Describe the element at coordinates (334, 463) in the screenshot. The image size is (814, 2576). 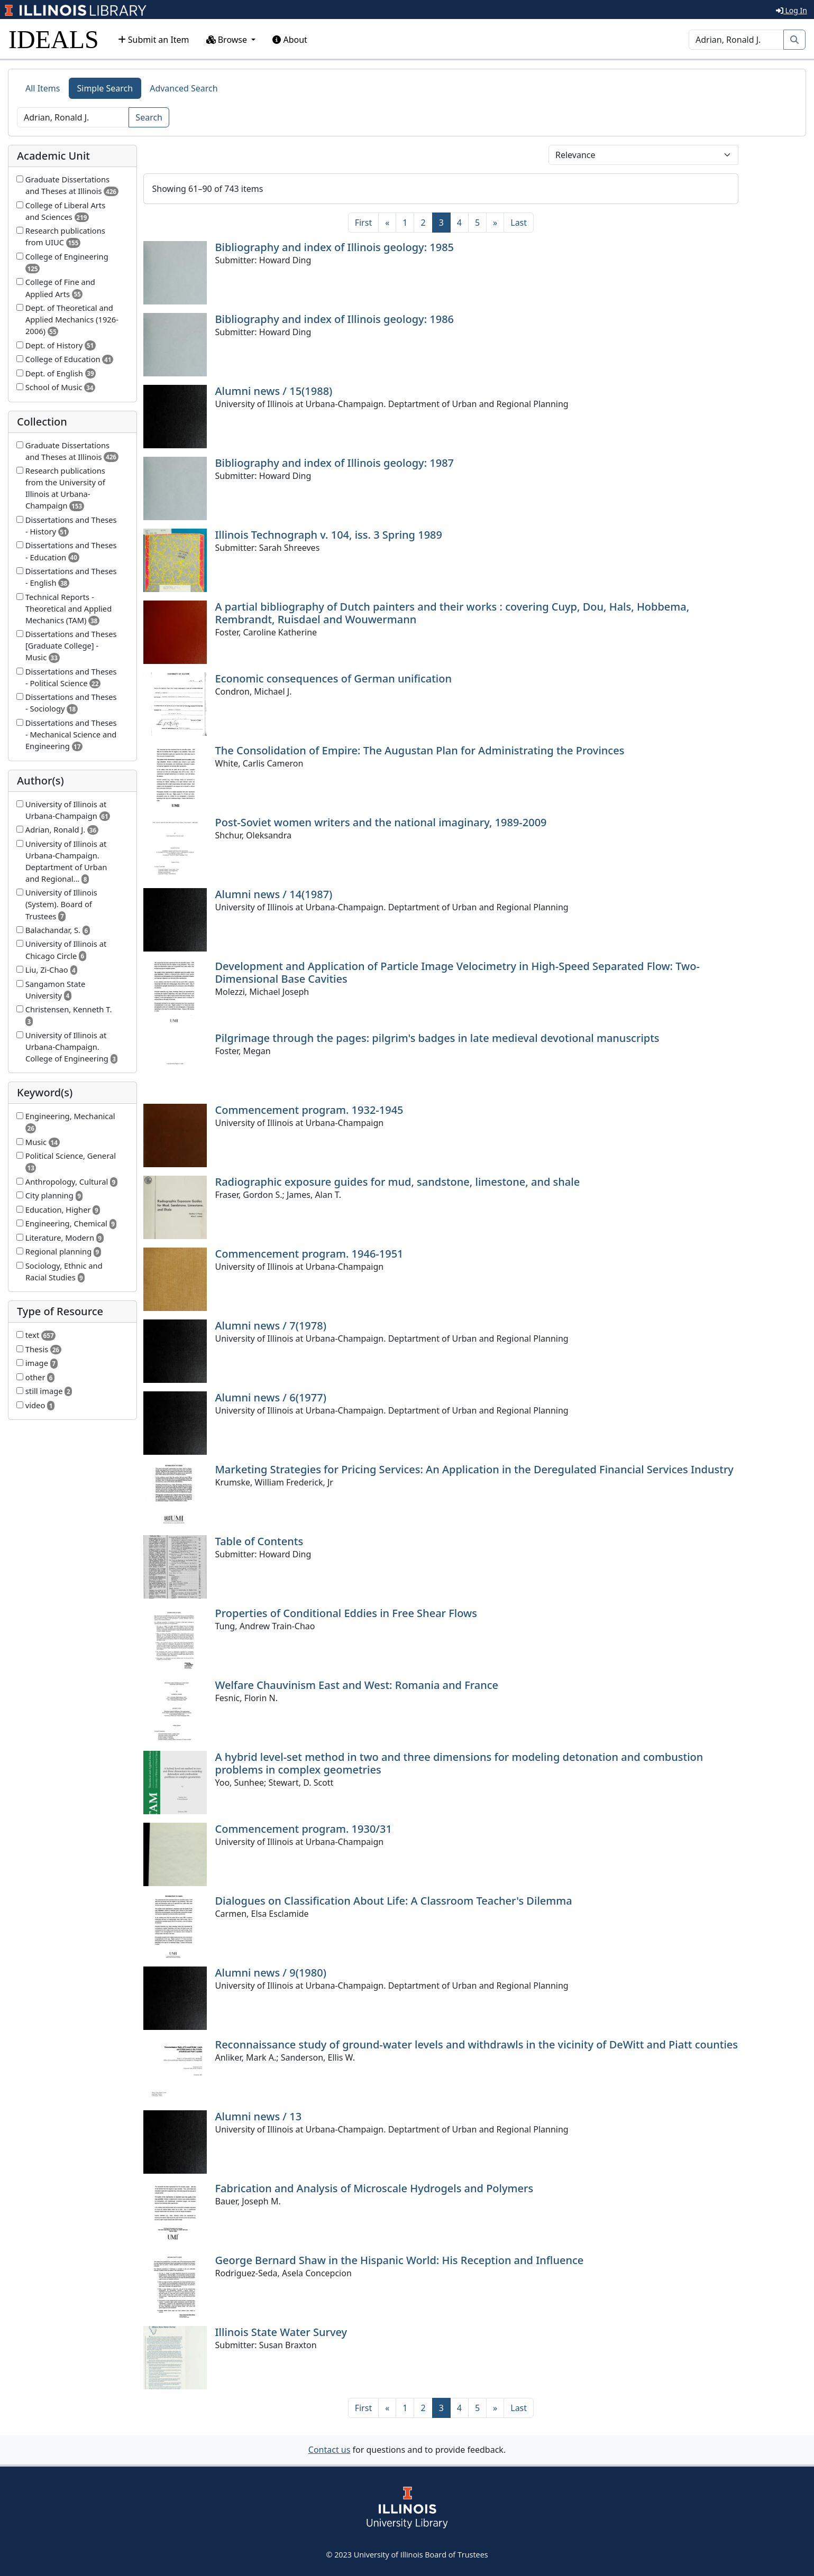
I see `Bibliography and index of Illinois geology: 1987` at that location.